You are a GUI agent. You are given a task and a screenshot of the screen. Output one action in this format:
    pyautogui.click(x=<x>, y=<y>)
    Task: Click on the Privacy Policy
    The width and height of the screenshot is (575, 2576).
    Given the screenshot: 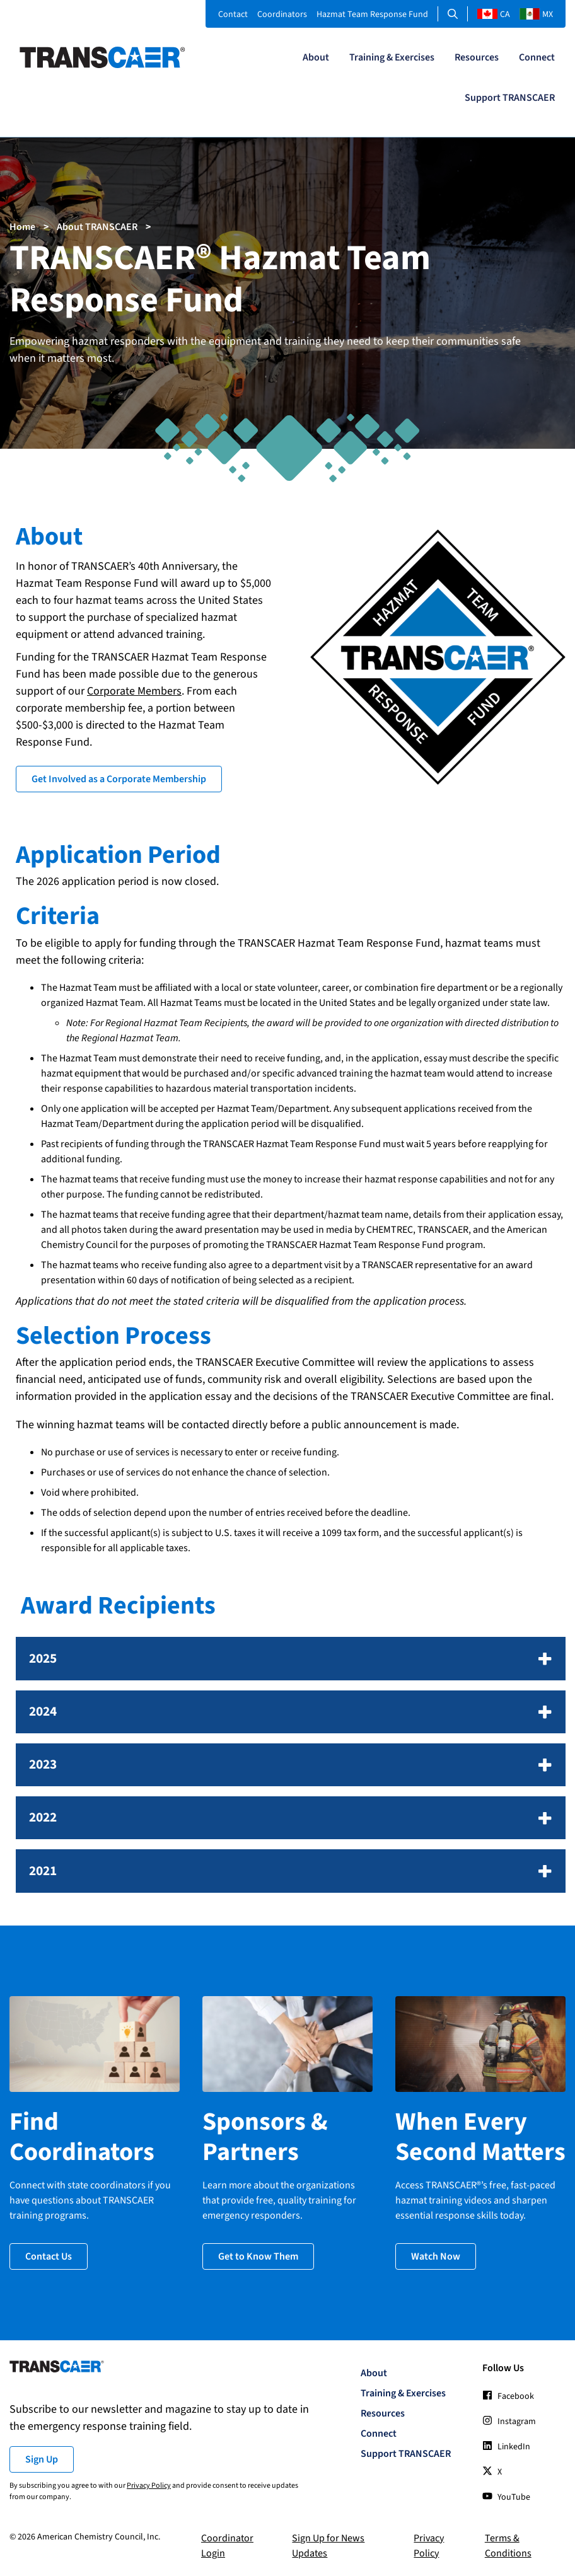 What is the action you would take?
    pyautogui.click(x=149, y=2485)
    